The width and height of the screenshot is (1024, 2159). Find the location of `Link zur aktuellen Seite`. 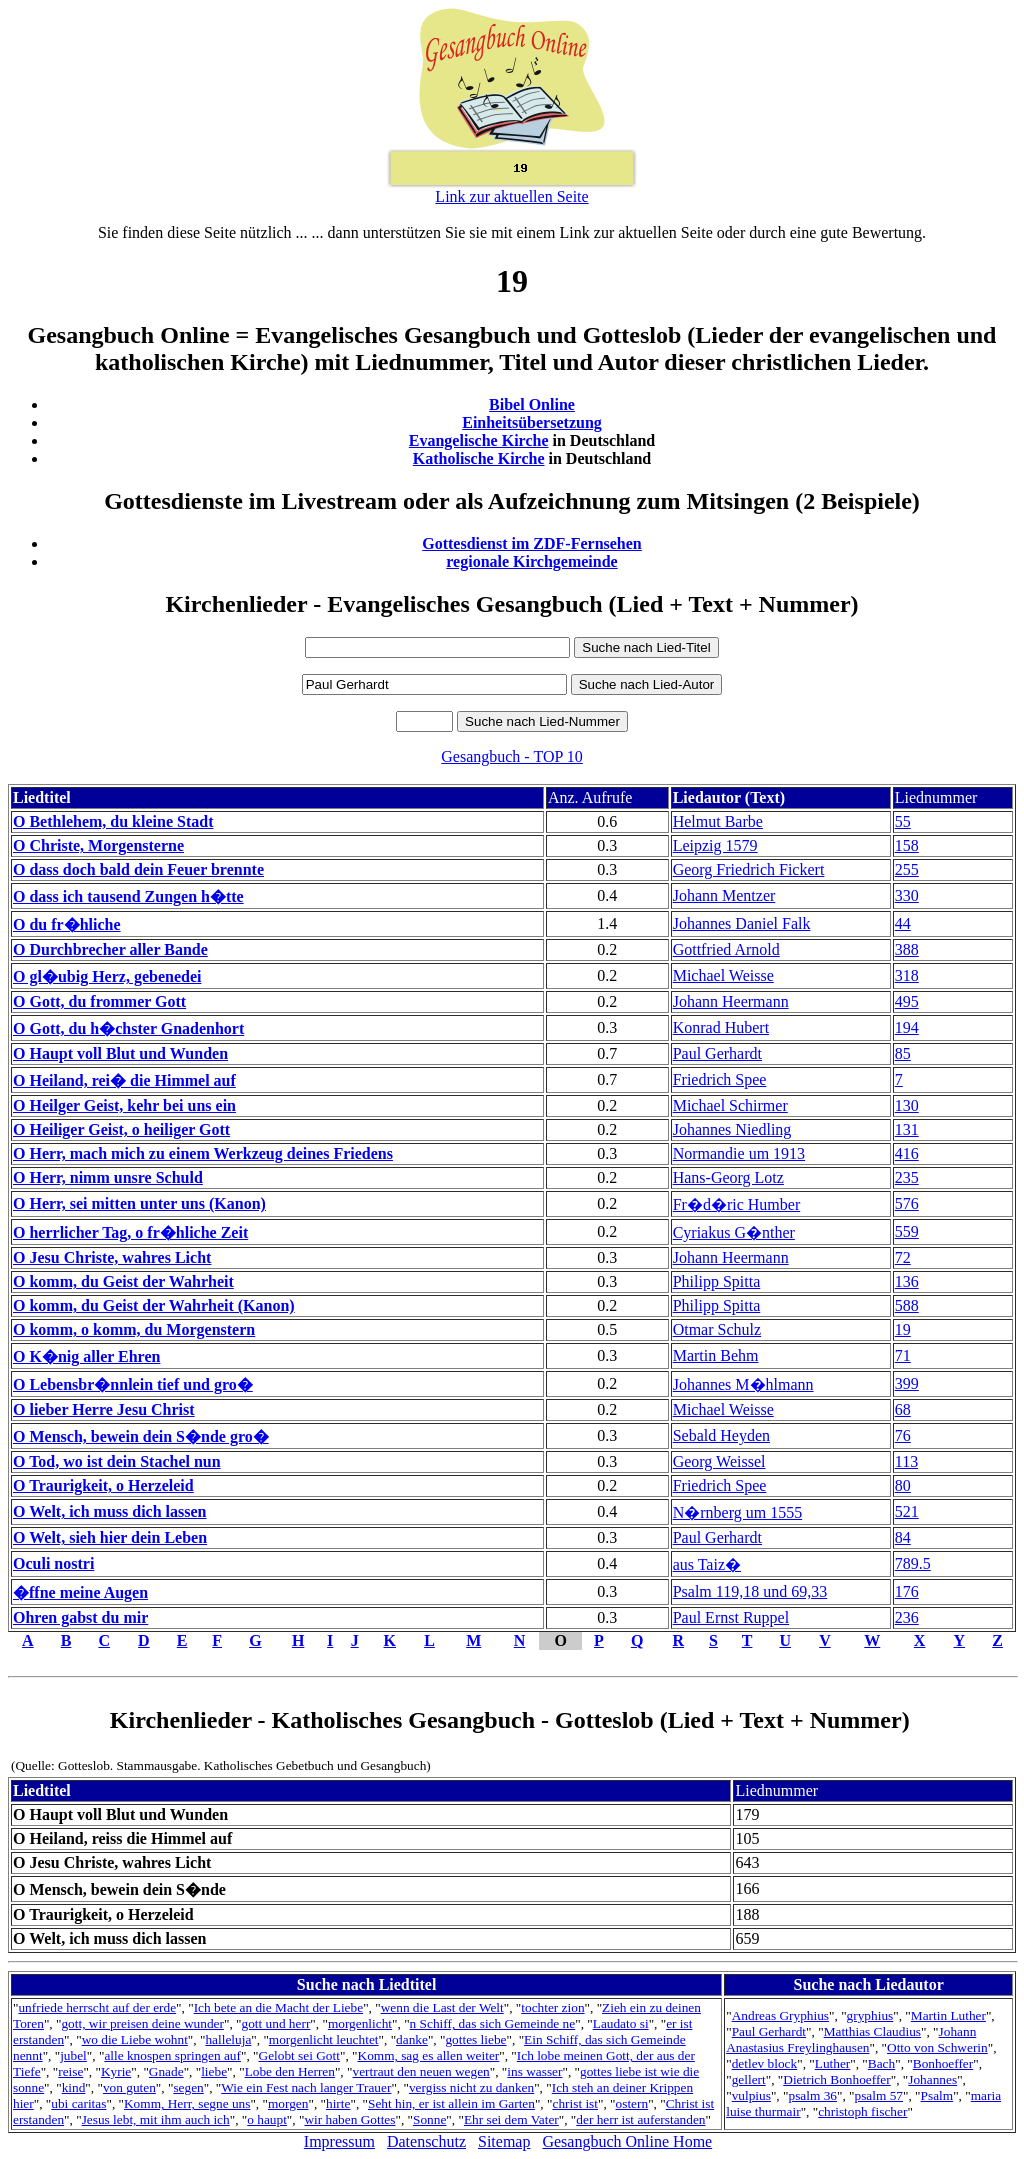

Link zur aktuellen Seite is located at coordinates (511, 196).